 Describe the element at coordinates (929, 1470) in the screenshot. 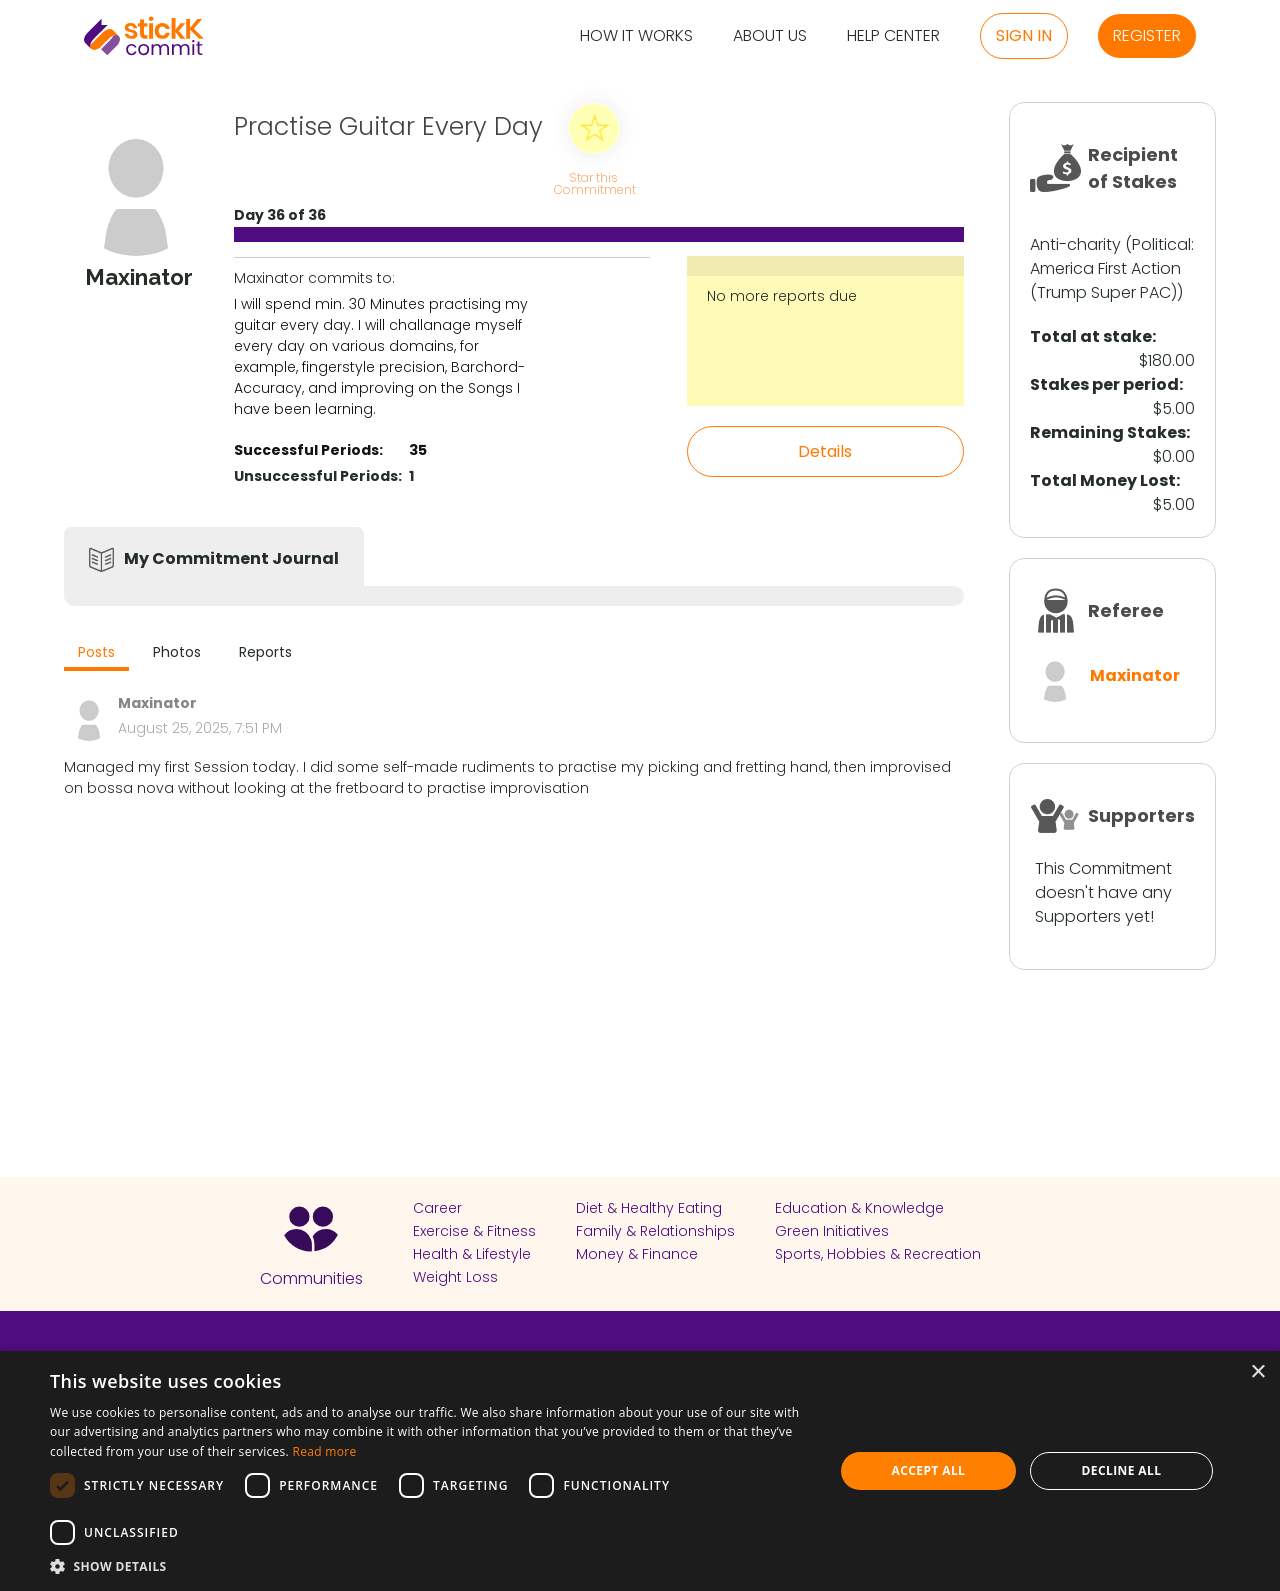

I see `Accept all [button]` at that location.